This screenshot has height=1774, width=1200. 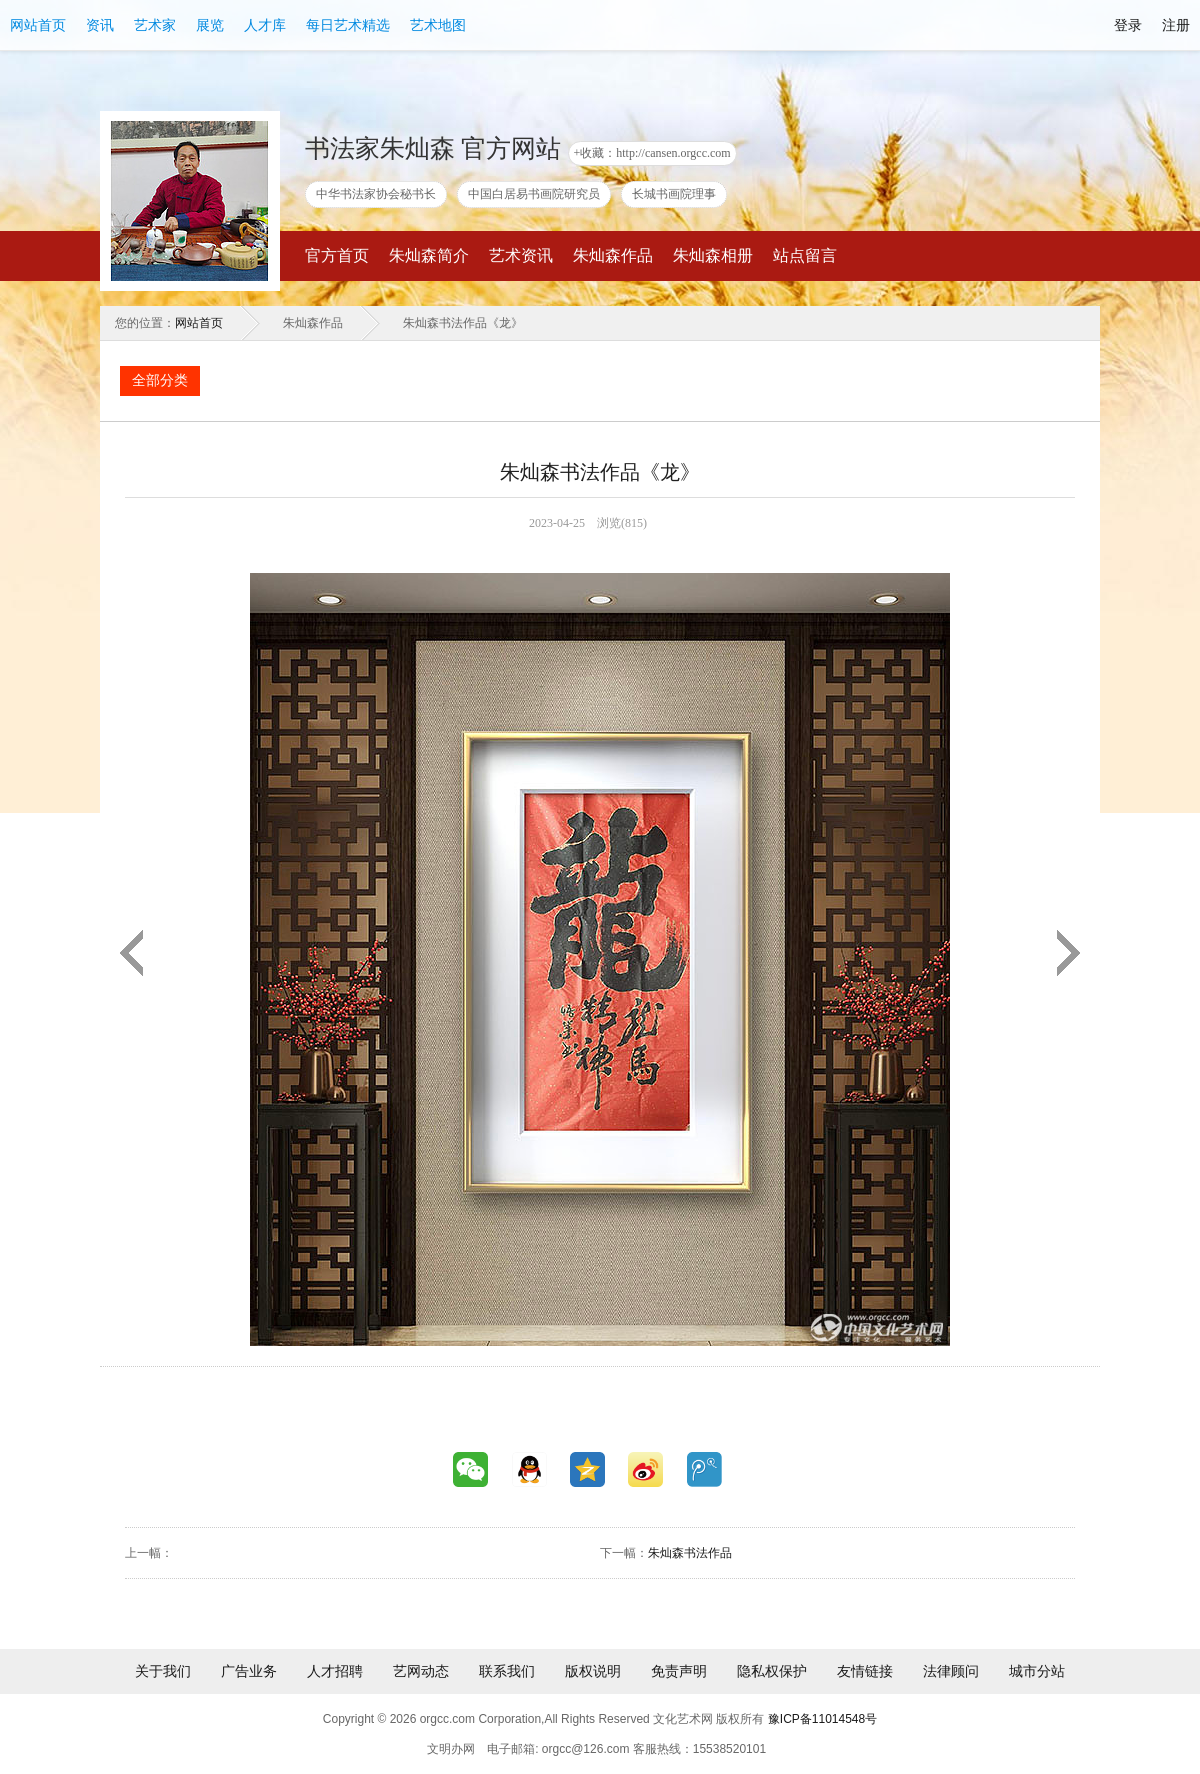 What do you see at coordinates (337, 255) in the screenshot?
I see `官方首页` at bounding box center [337, 255].